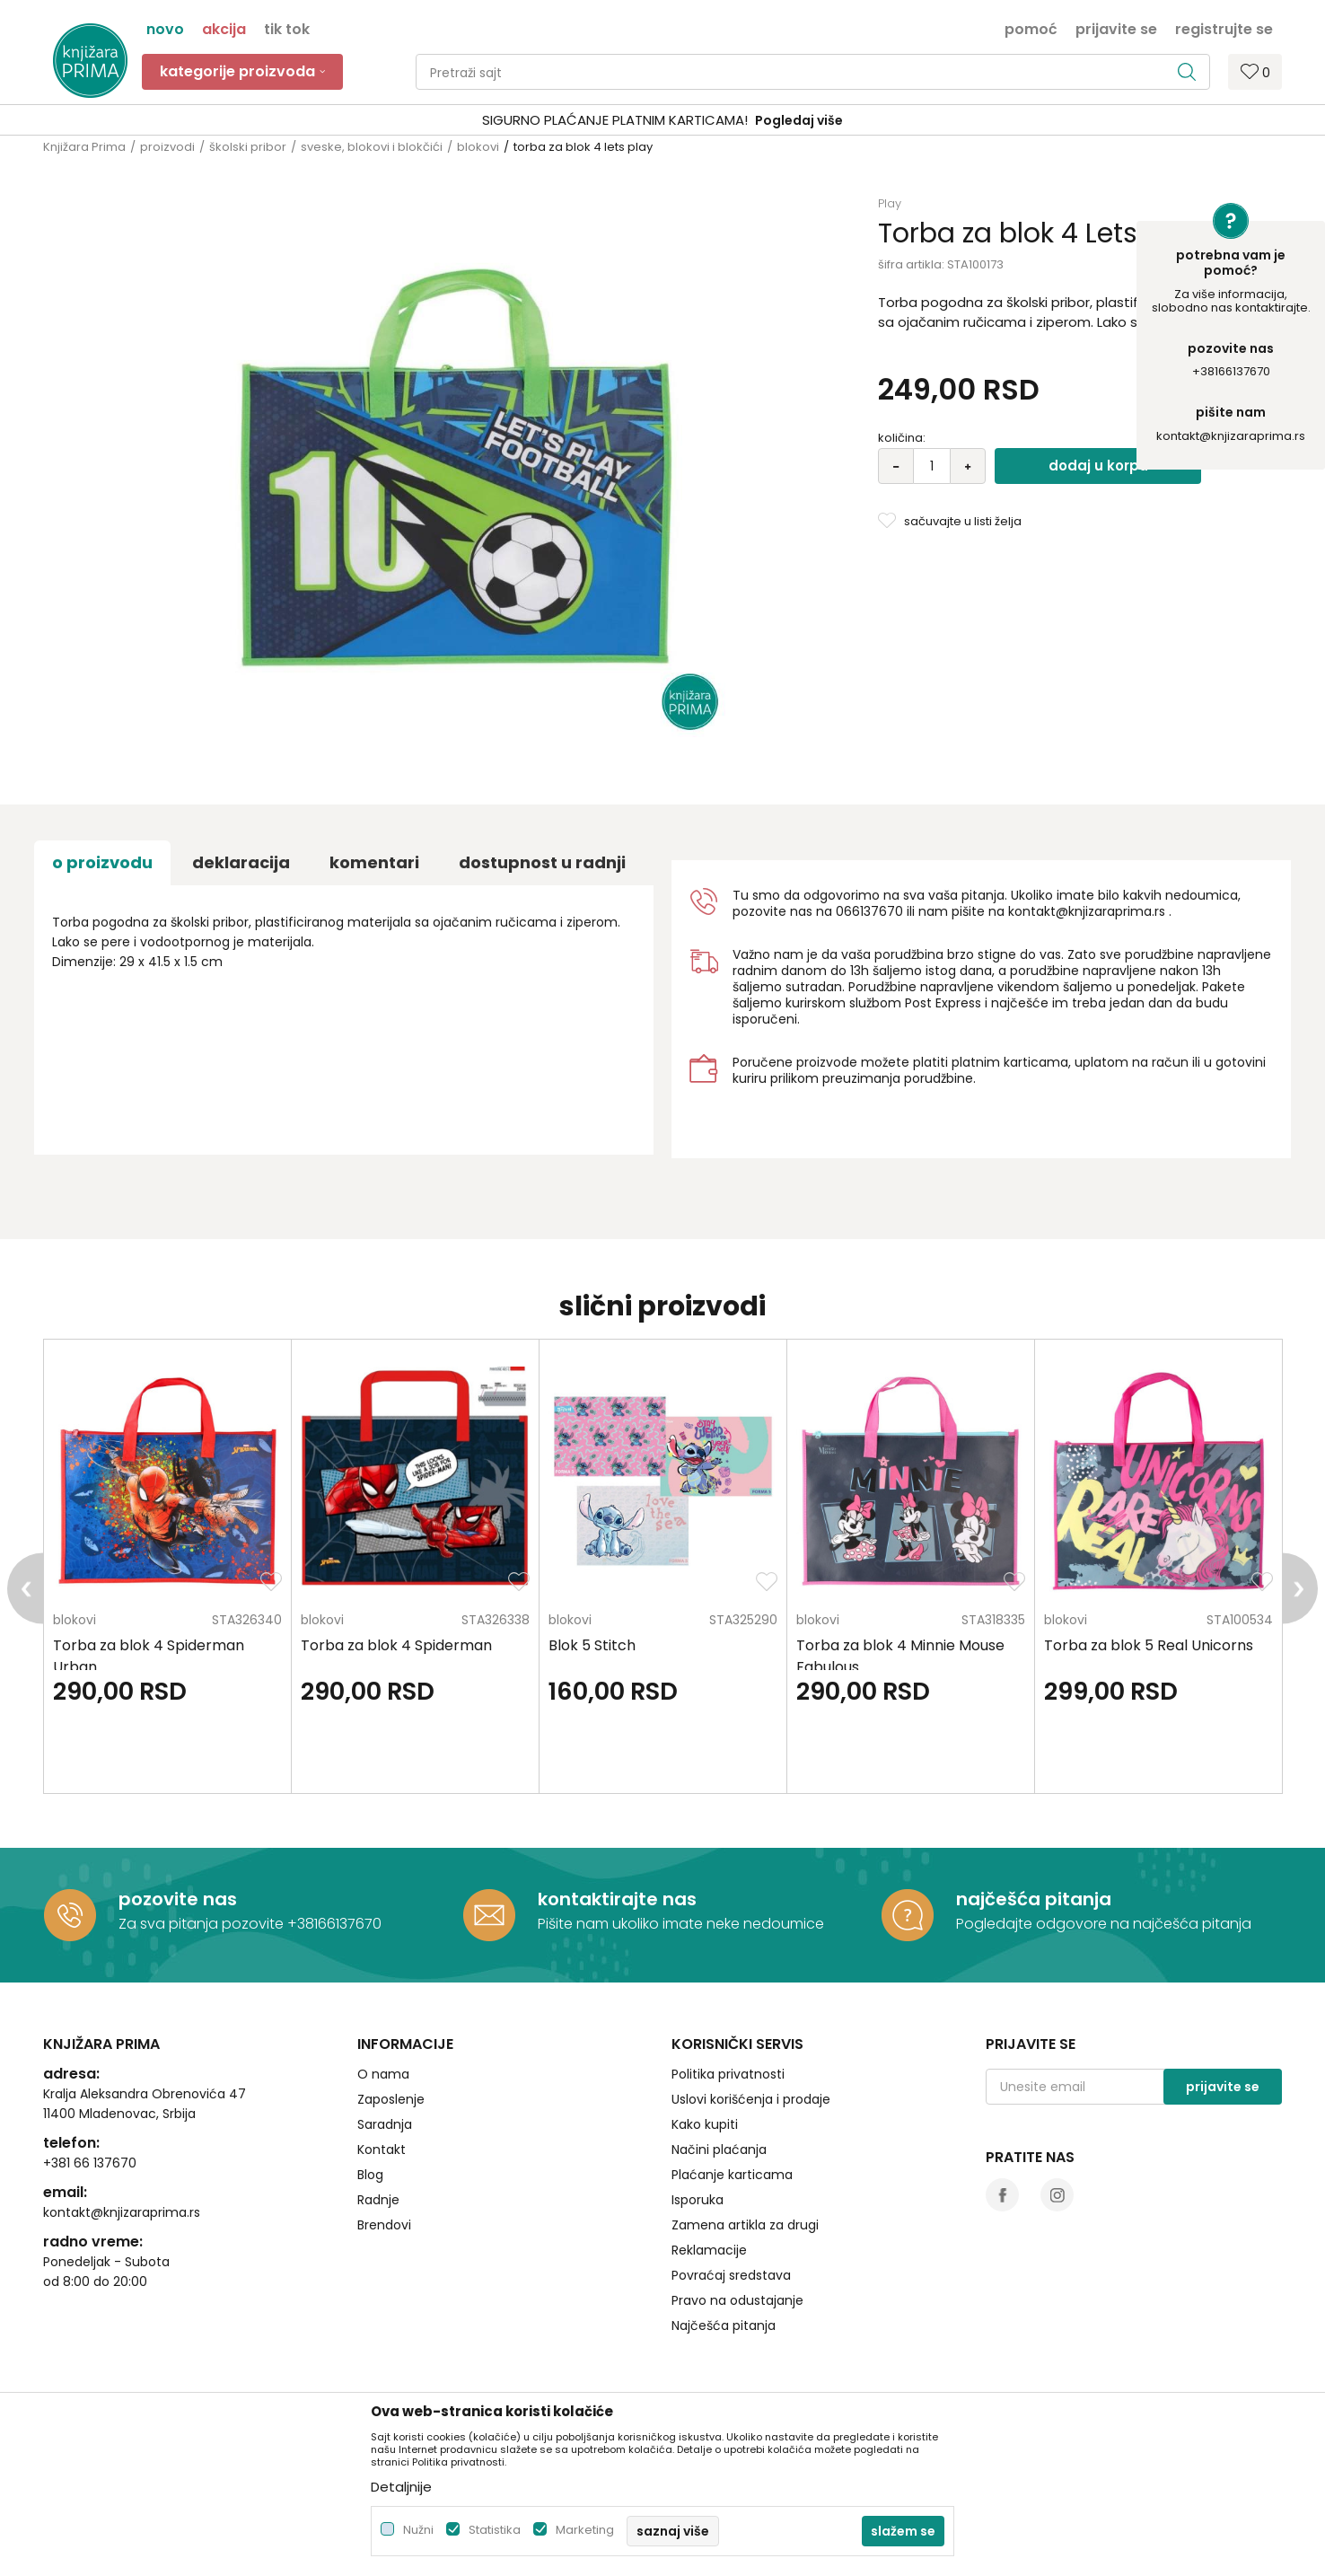  Describe the element at coordinates (737, 2300) in the screenshot. I see `Pravo na odustajanje` at that location.